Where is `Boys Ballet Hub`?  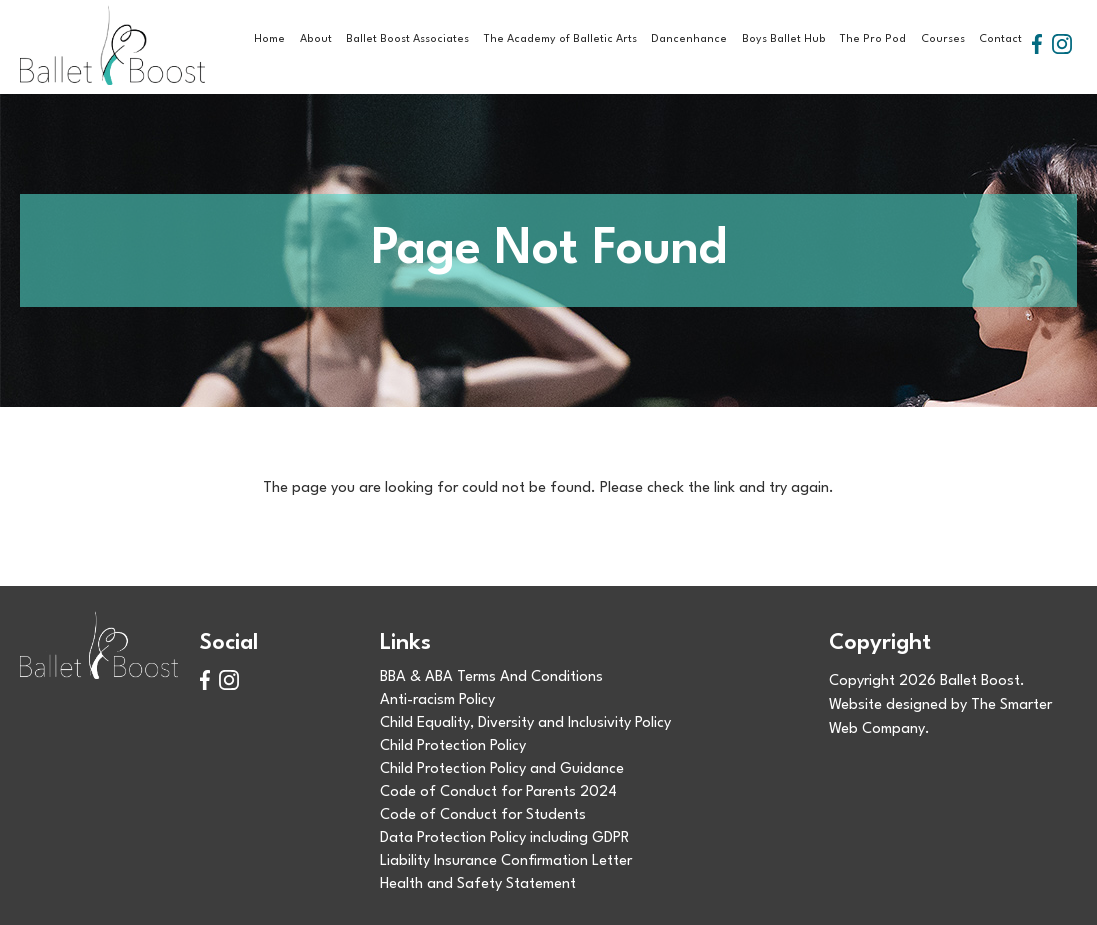
Boys Ballet Hub is located at coordinates (784, 39).